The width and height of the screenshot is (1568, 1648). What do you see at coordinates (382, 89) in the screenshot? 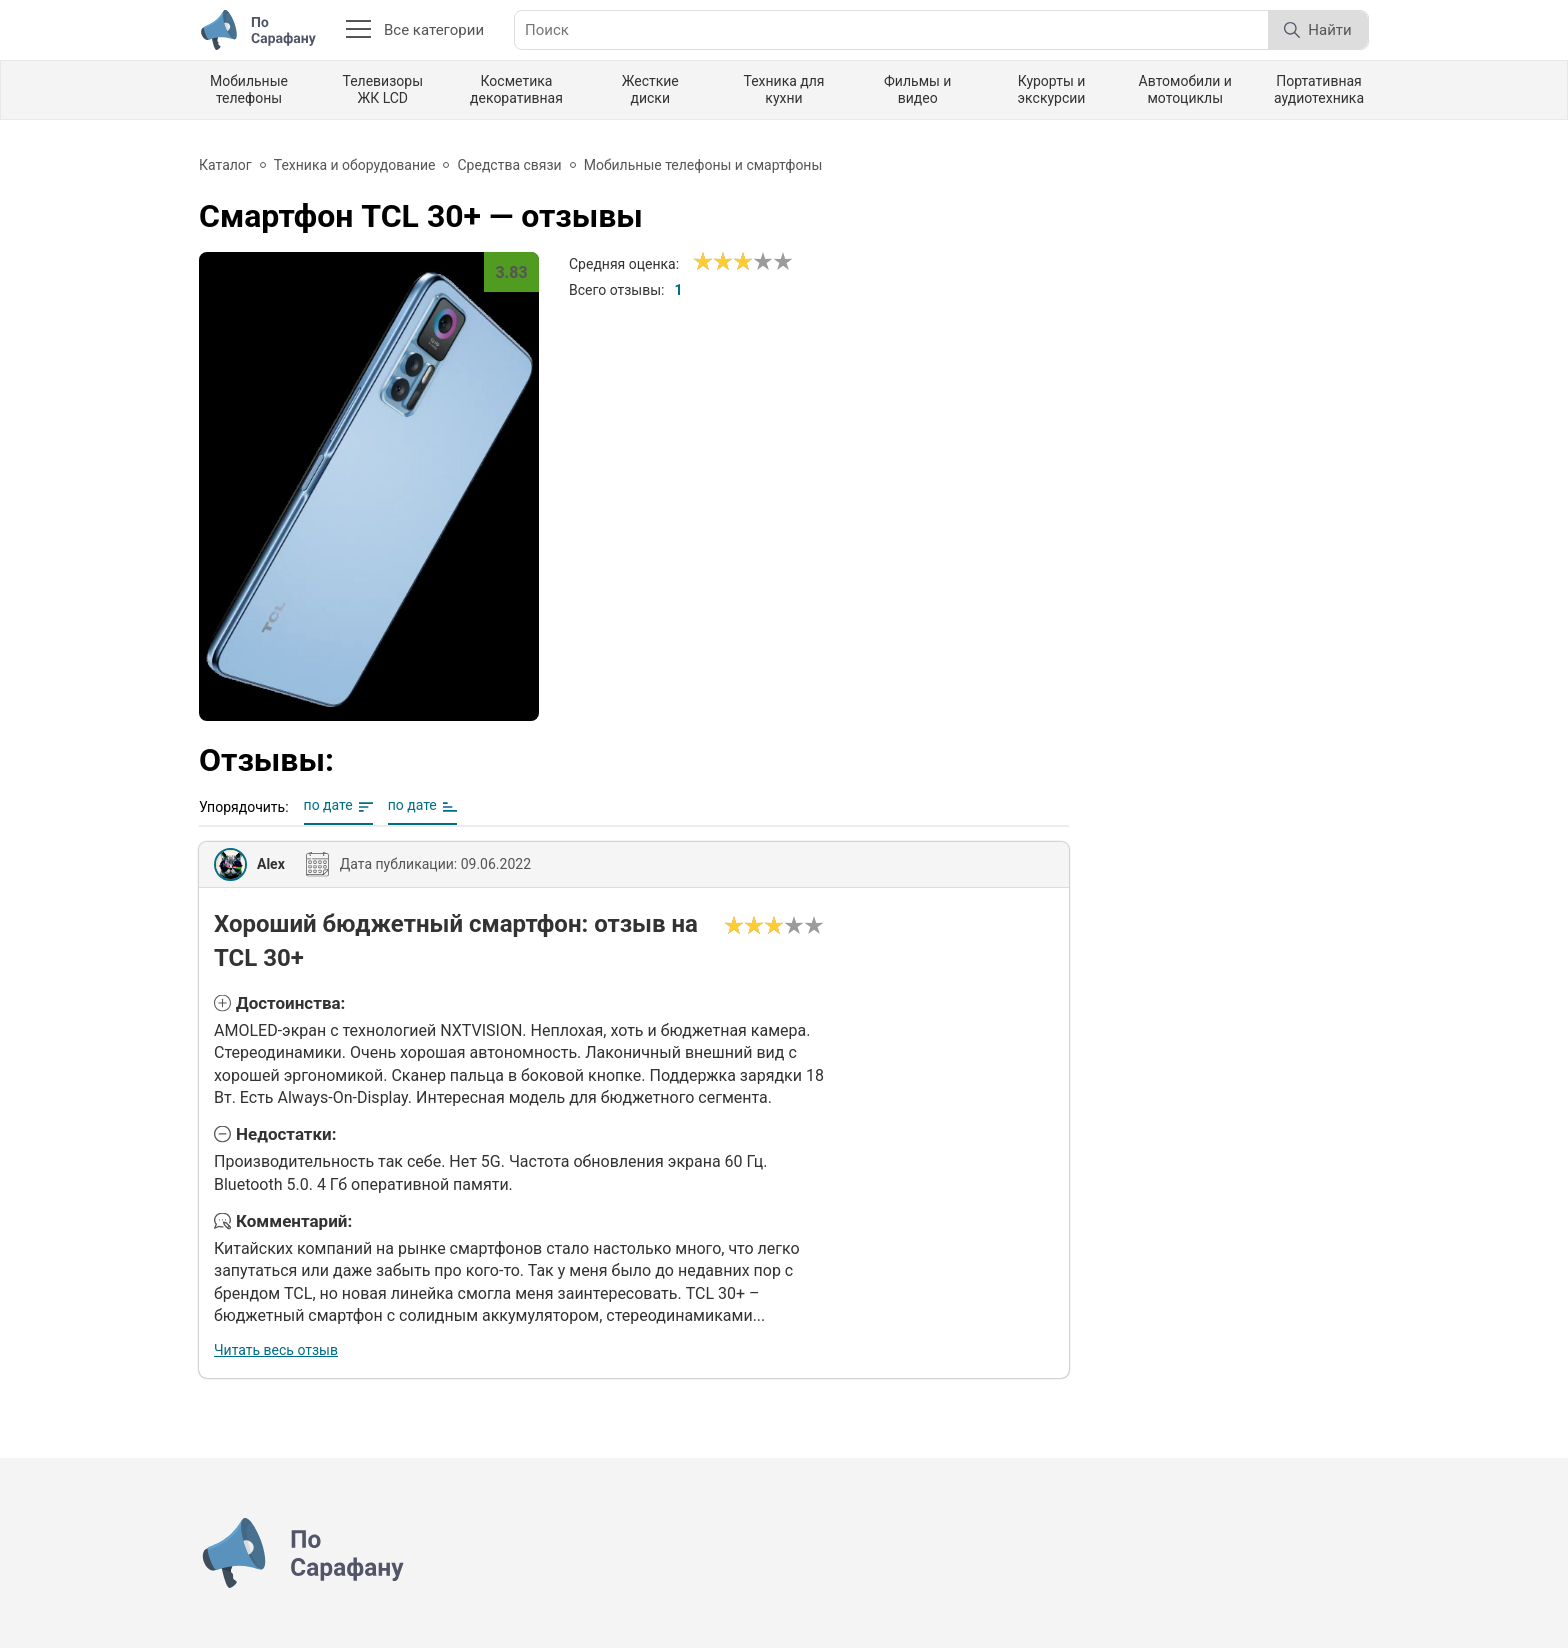
I see `Телевизоры ЖК LCD` at bounding box center [382, 89].